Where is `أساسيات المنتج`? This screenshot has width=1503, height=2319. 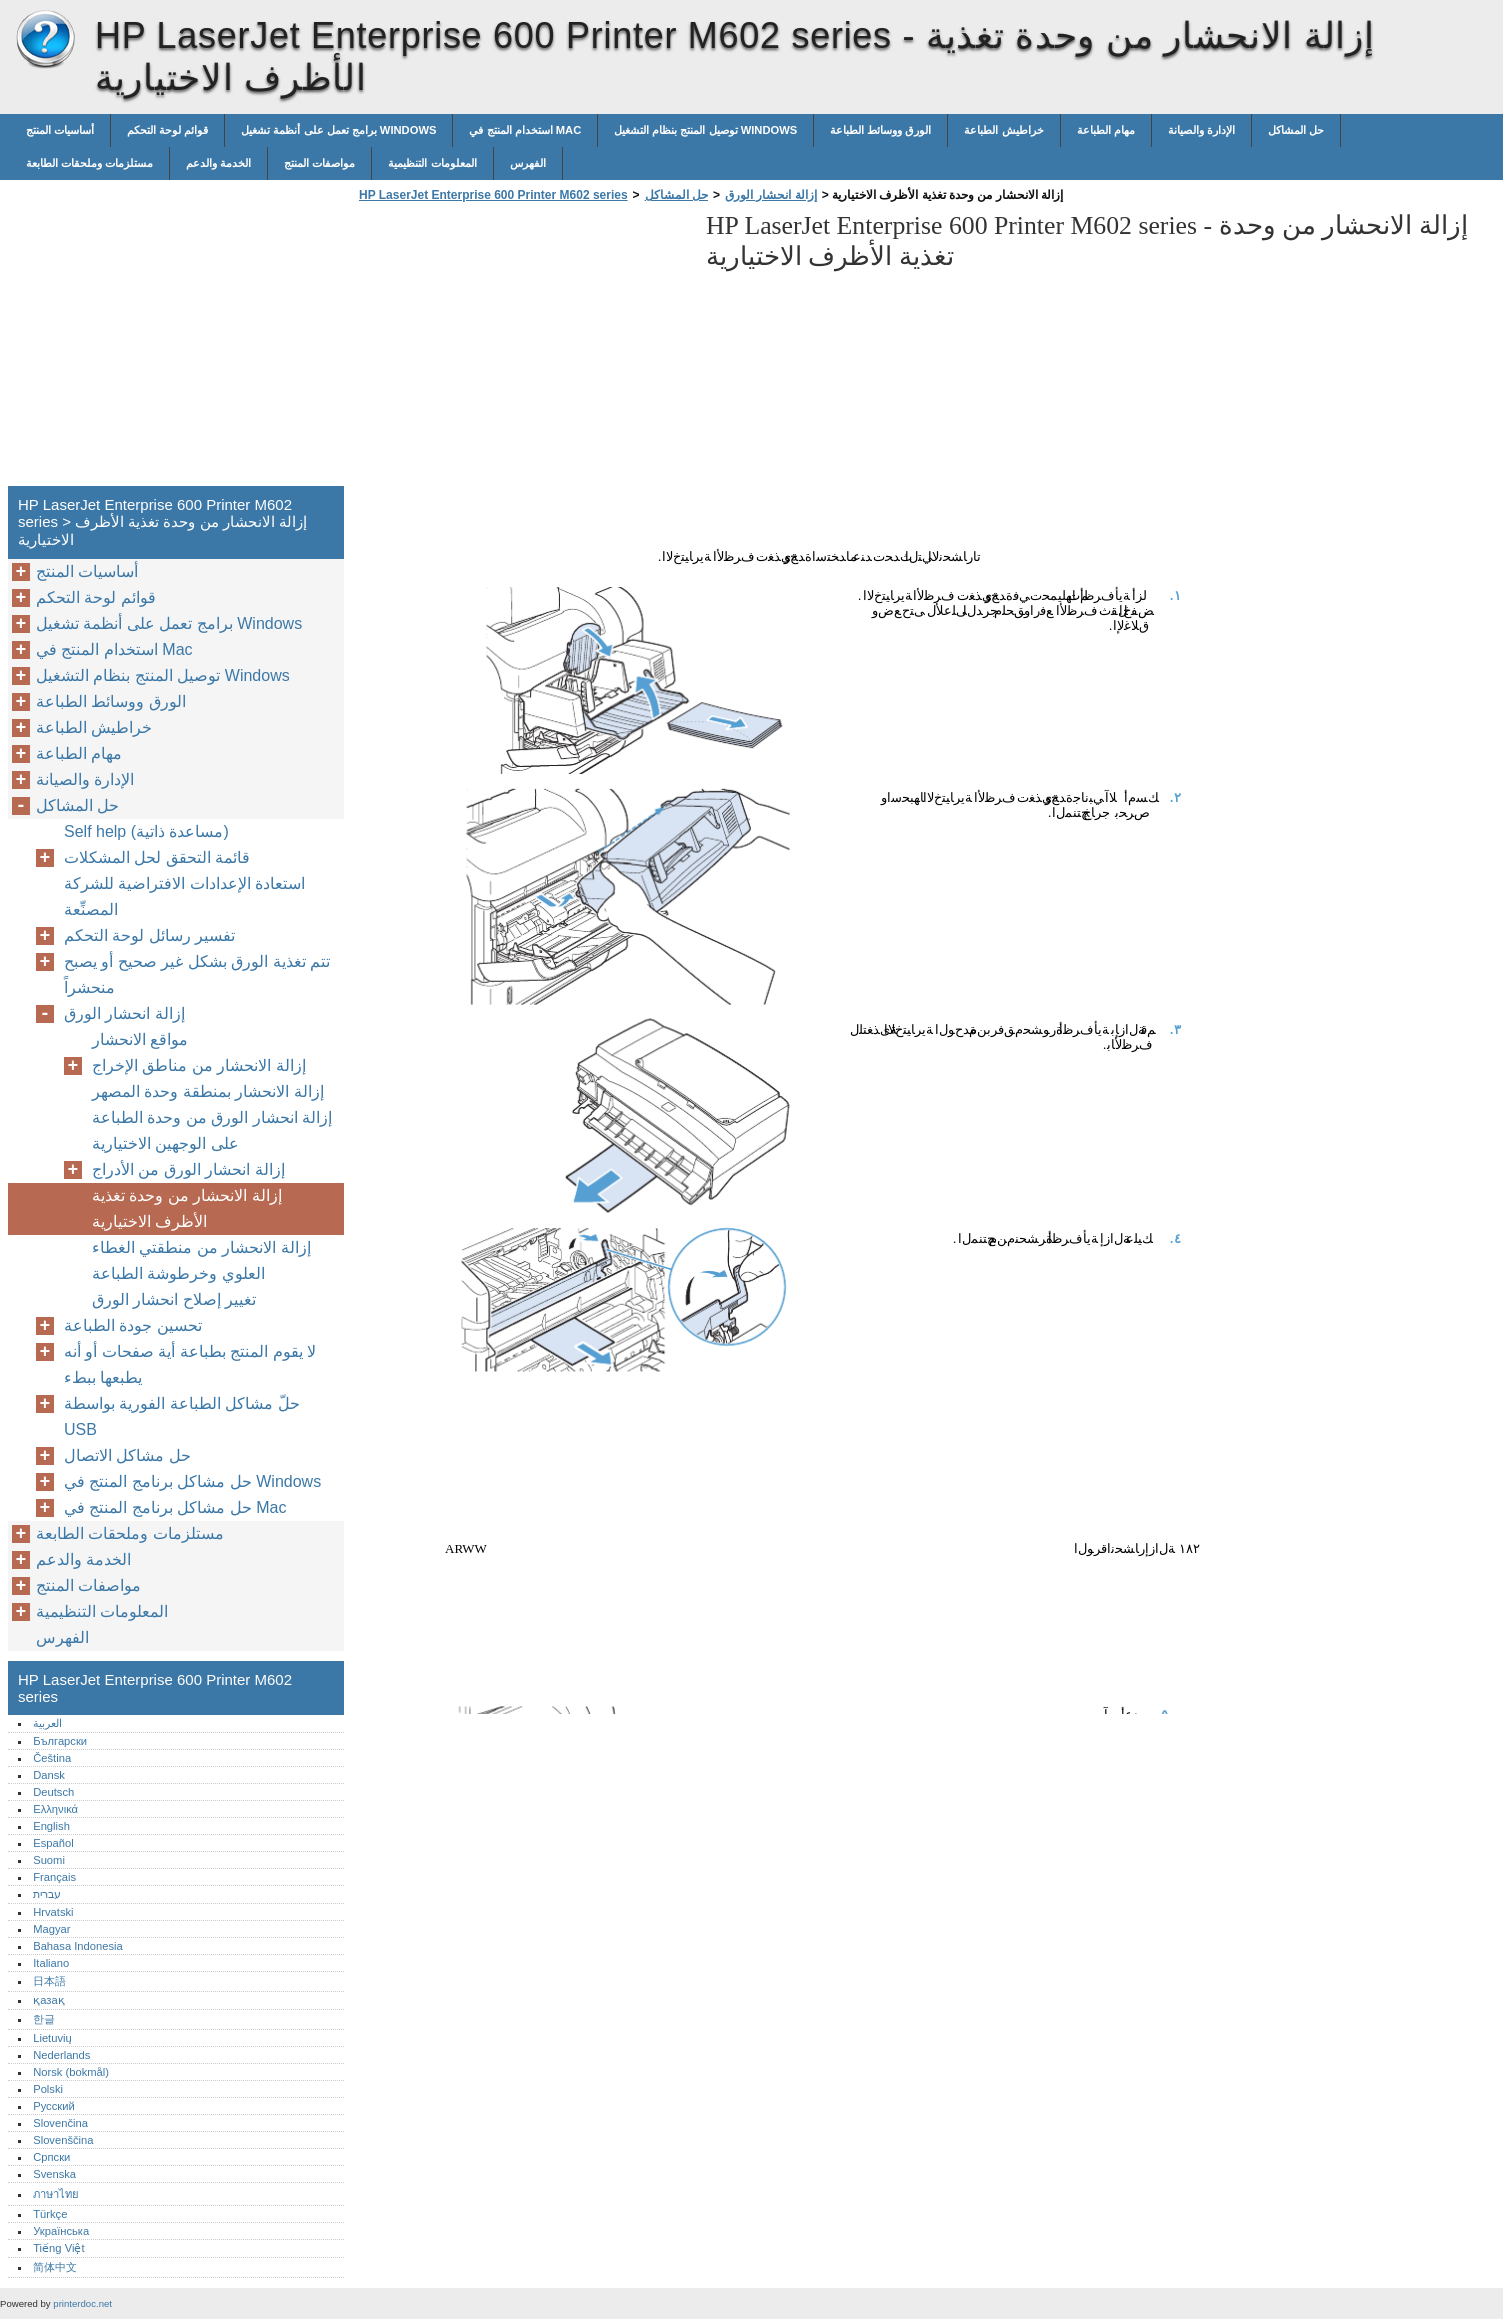 أساسيات المنتج is located at coordinates (60, 130).